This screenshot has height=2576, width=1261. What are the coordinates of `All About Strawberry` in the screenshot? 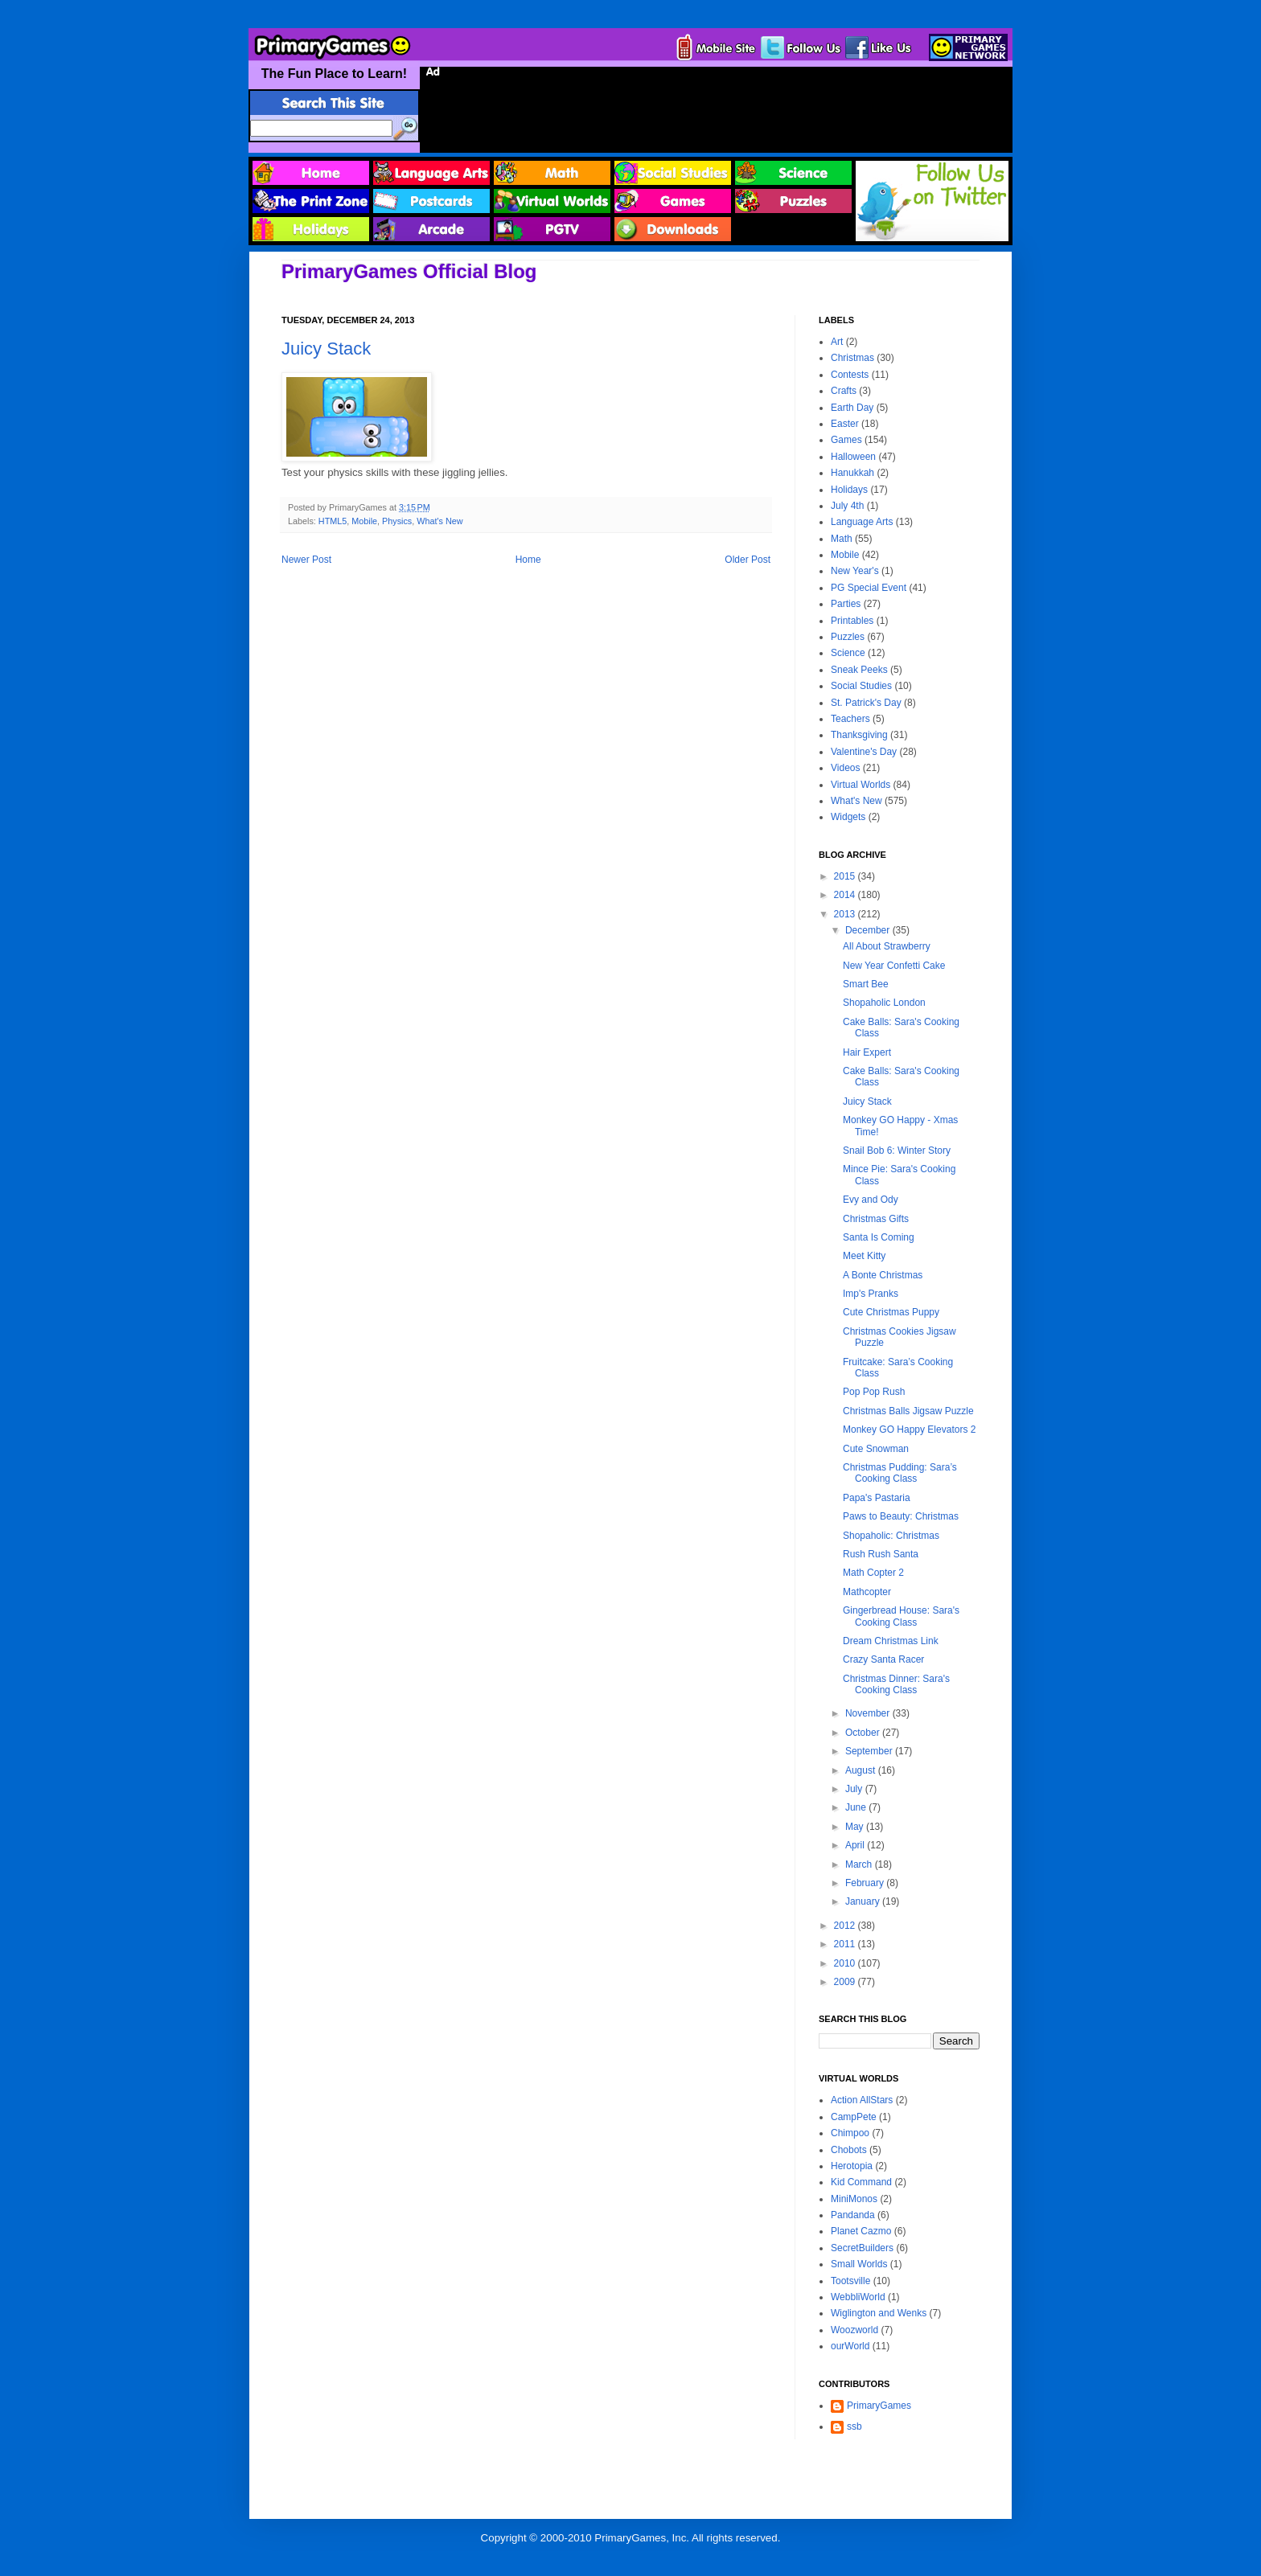 It's located at (886, 946).